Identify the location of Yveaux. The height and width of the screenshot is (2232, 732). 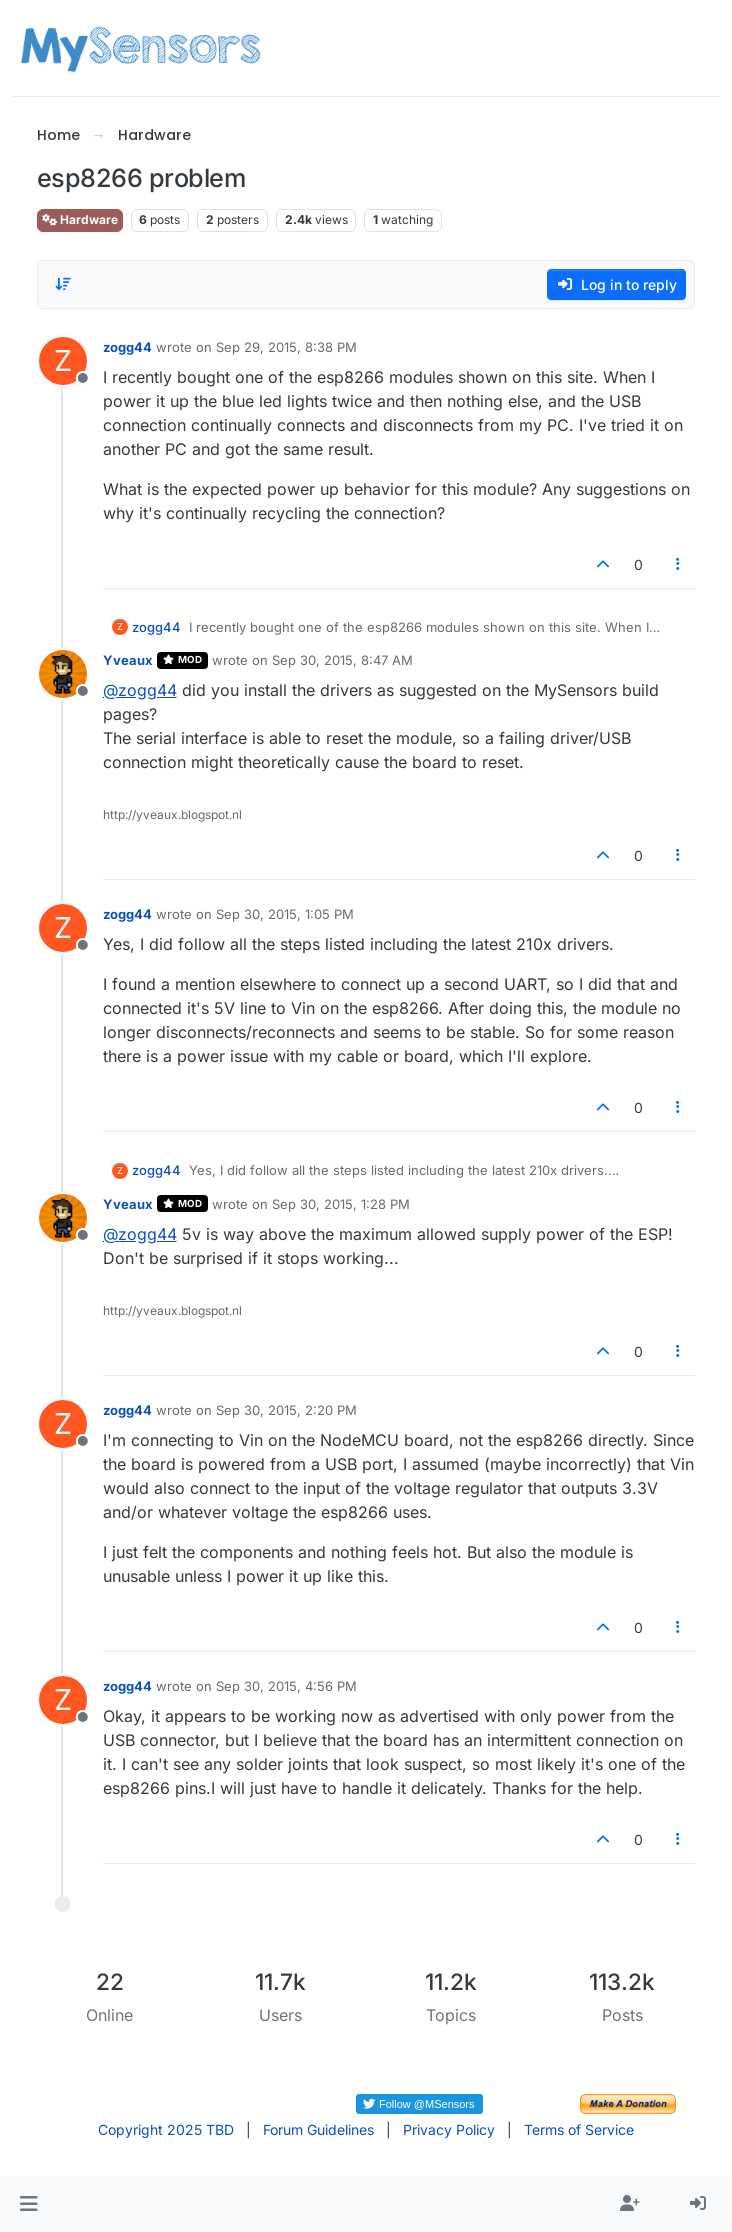
(128, 660).